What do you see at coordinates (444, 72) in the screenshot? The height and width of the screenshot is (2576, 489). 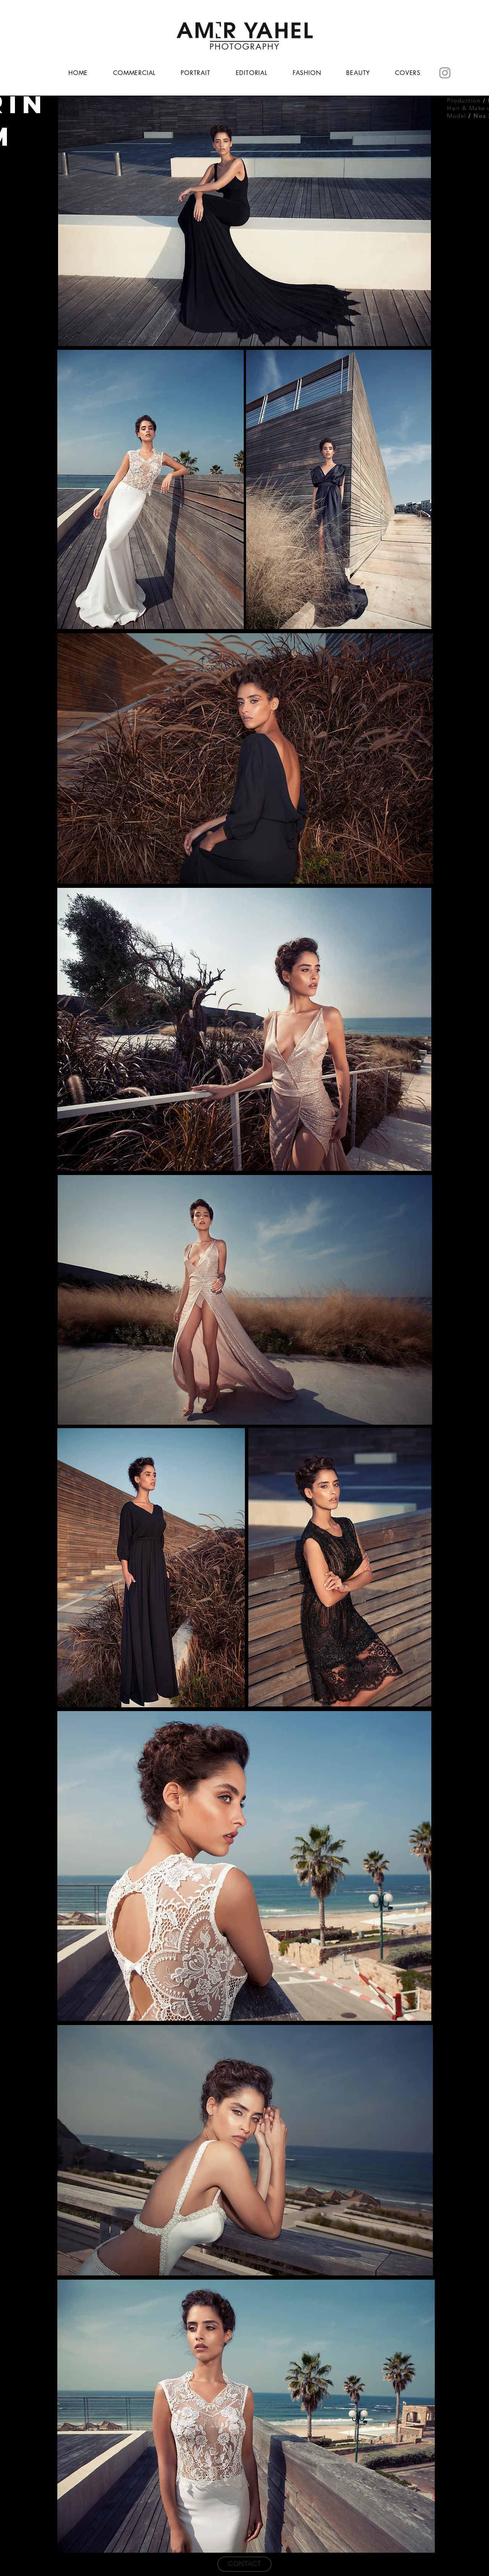 I see `[Instagram]` at bounding box center [444, 72].